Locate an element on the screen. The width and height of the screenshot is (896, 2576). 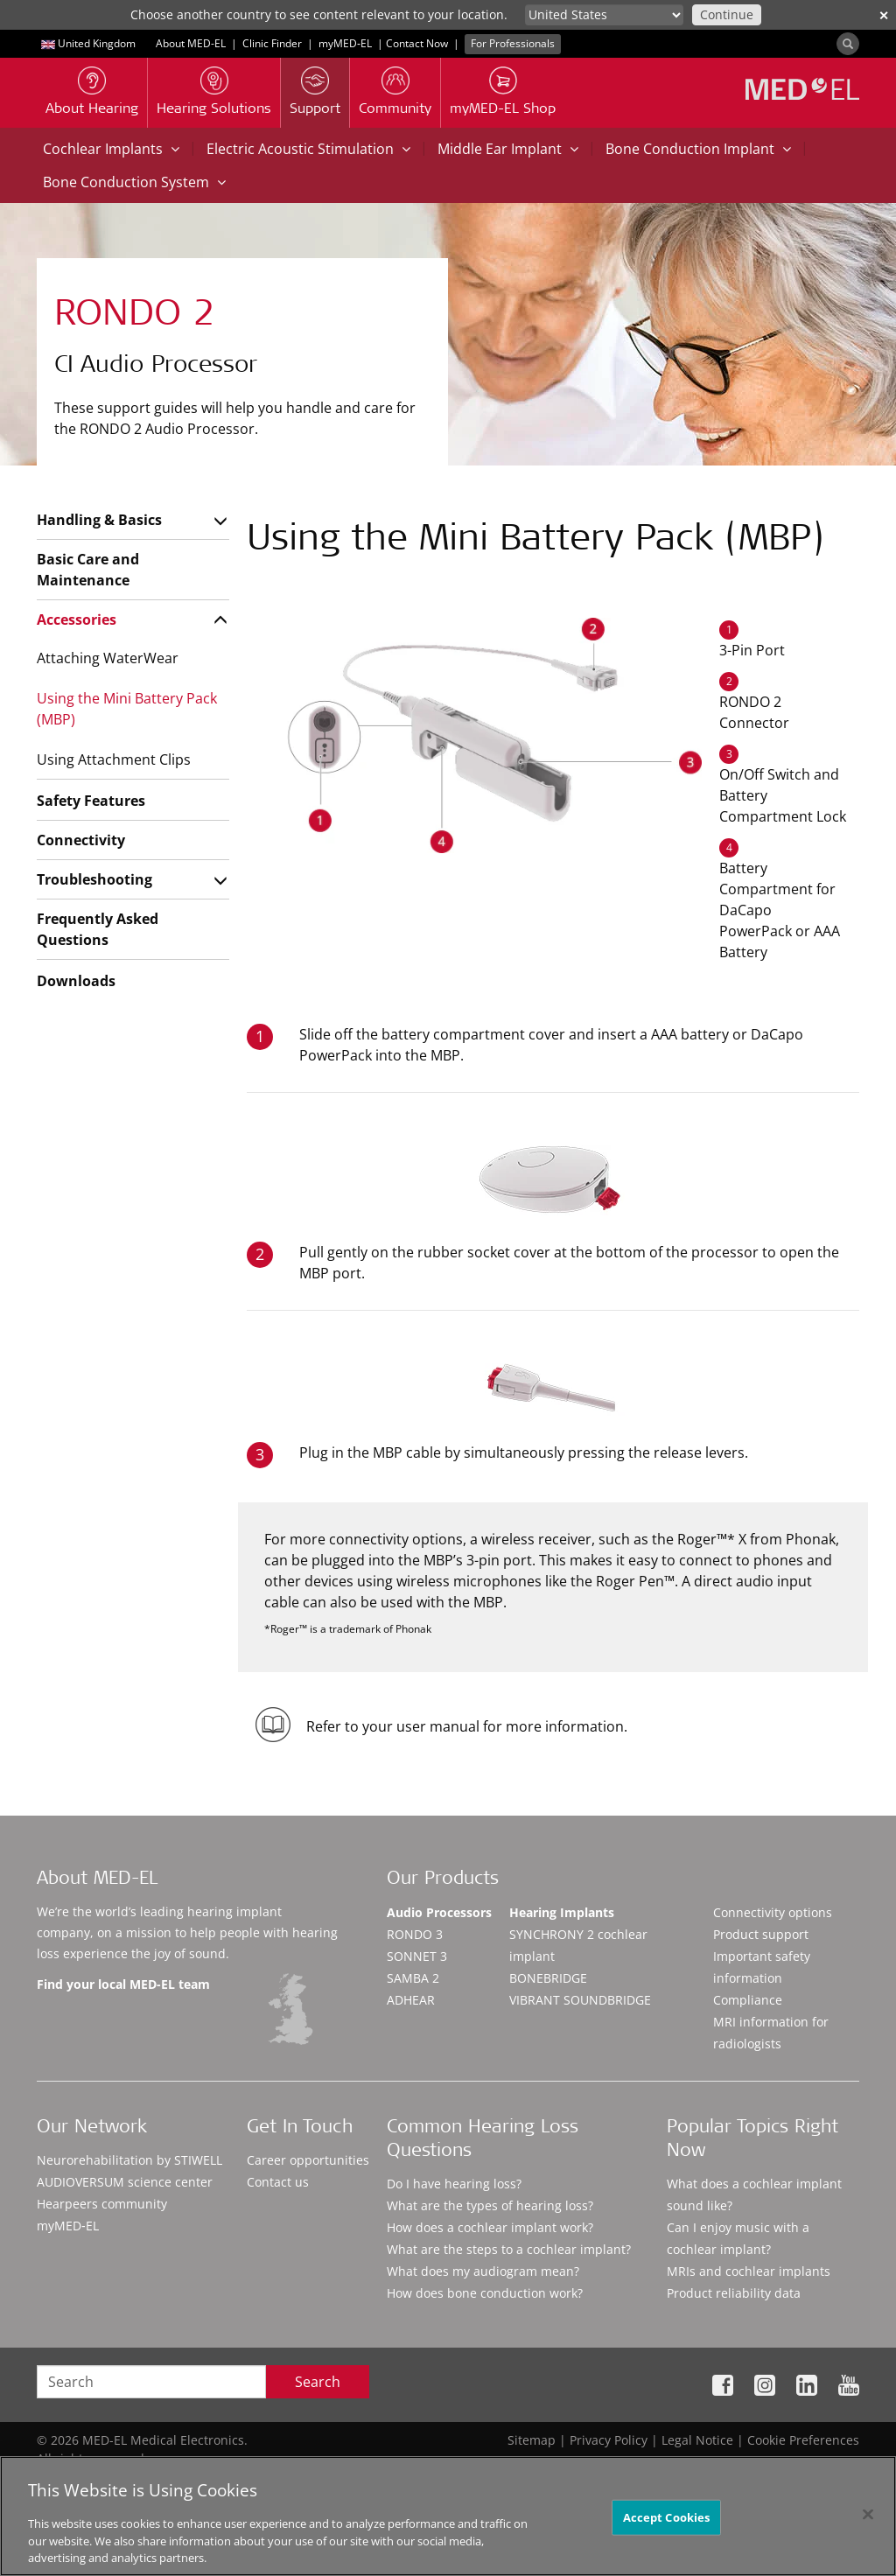
Product reliability data is located at coordinates (734, 2293).